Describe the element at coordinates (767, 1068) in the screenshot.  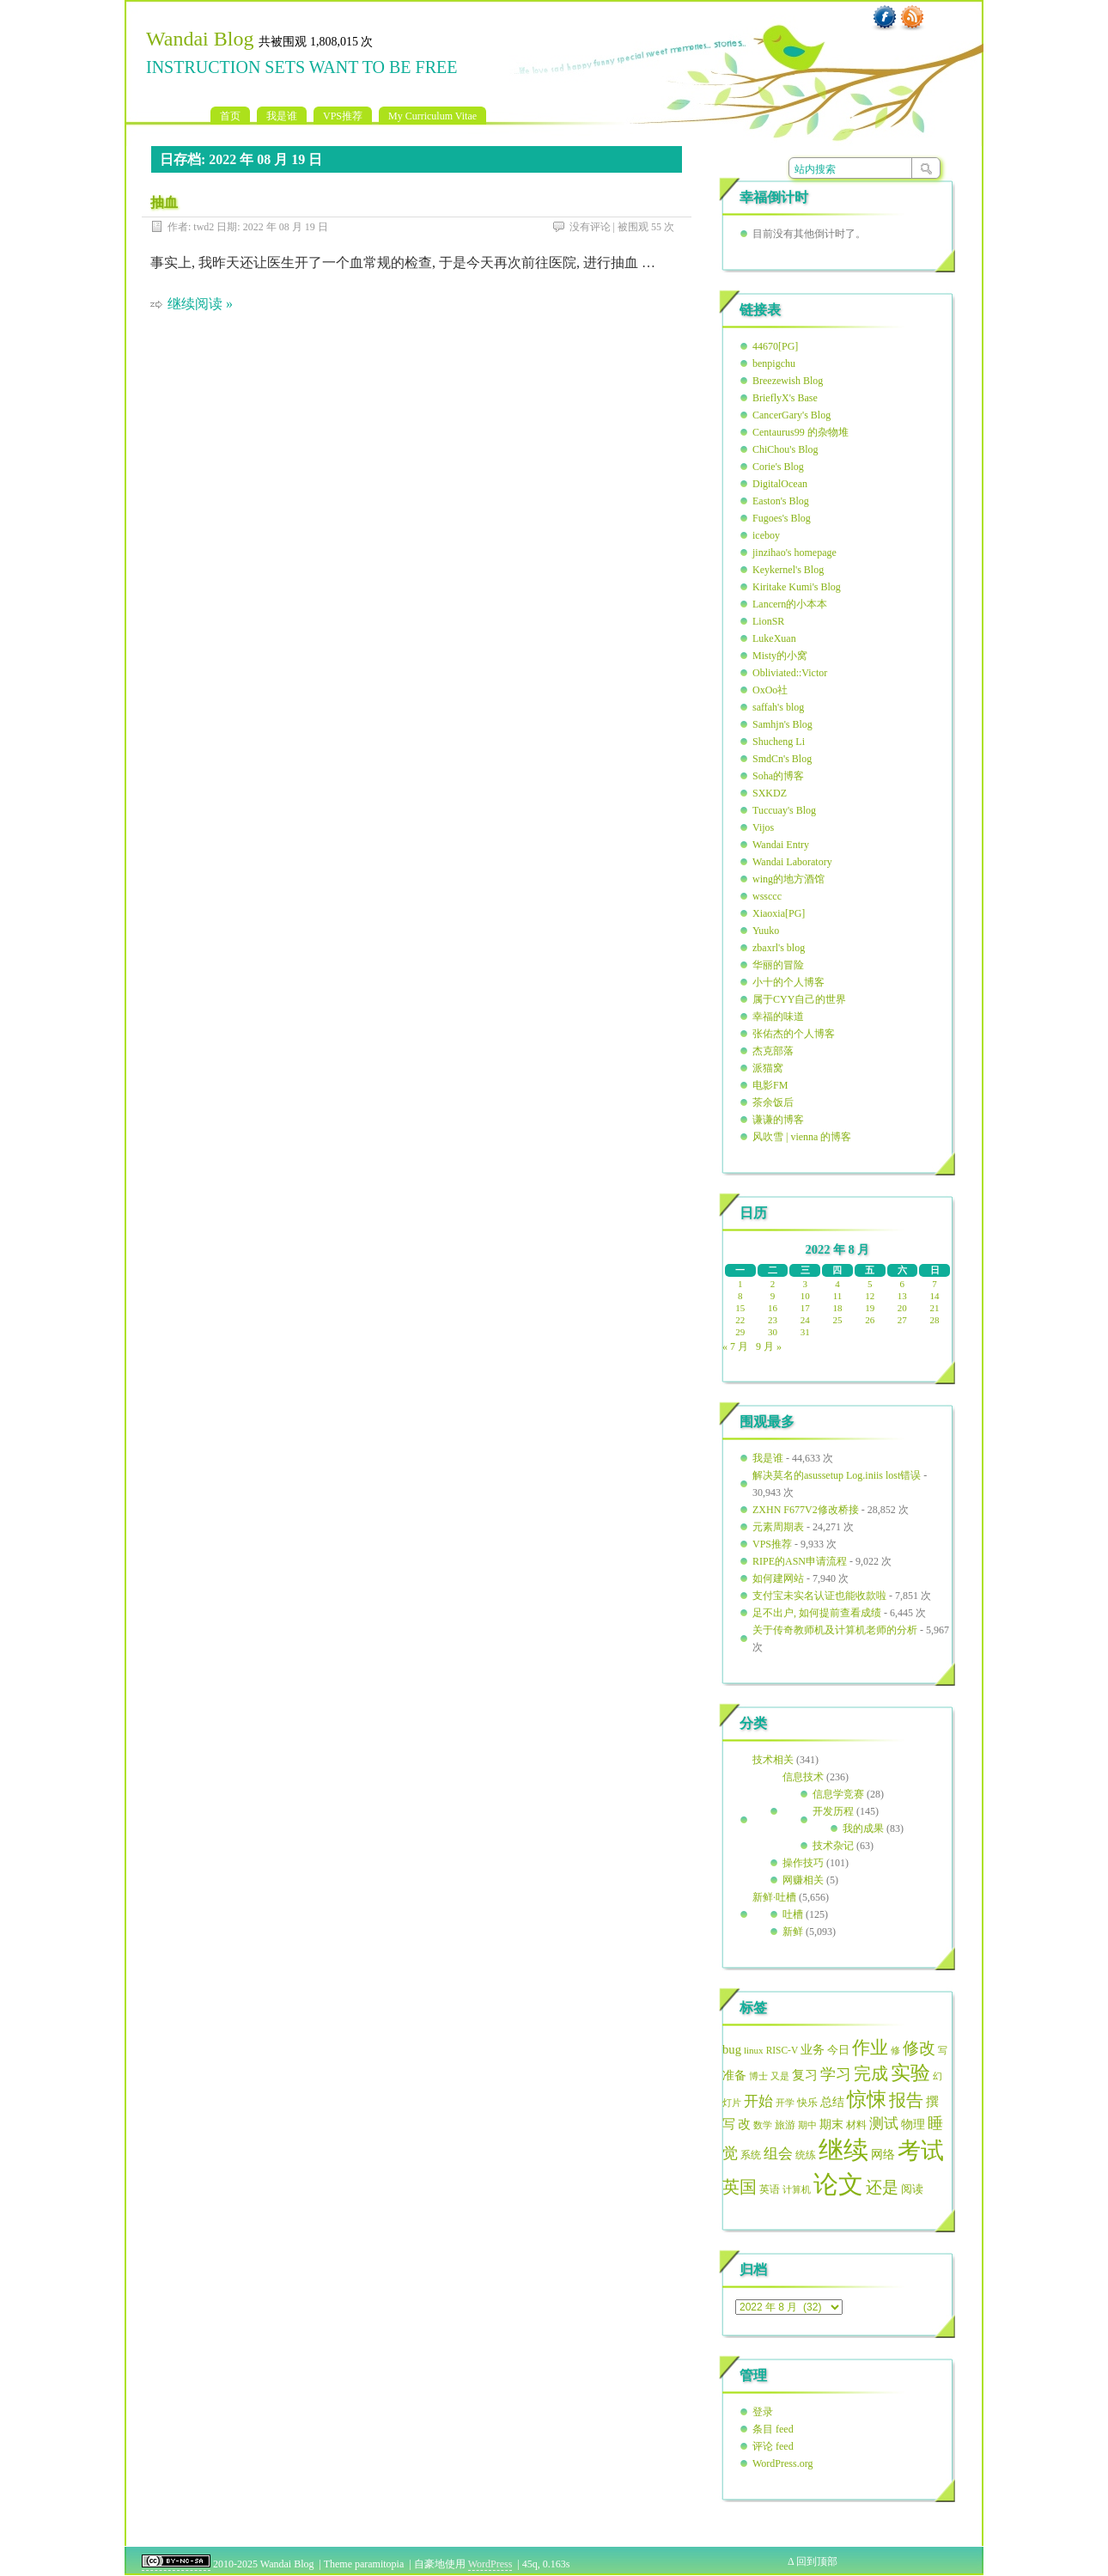
I see `派猫窝` at that location.